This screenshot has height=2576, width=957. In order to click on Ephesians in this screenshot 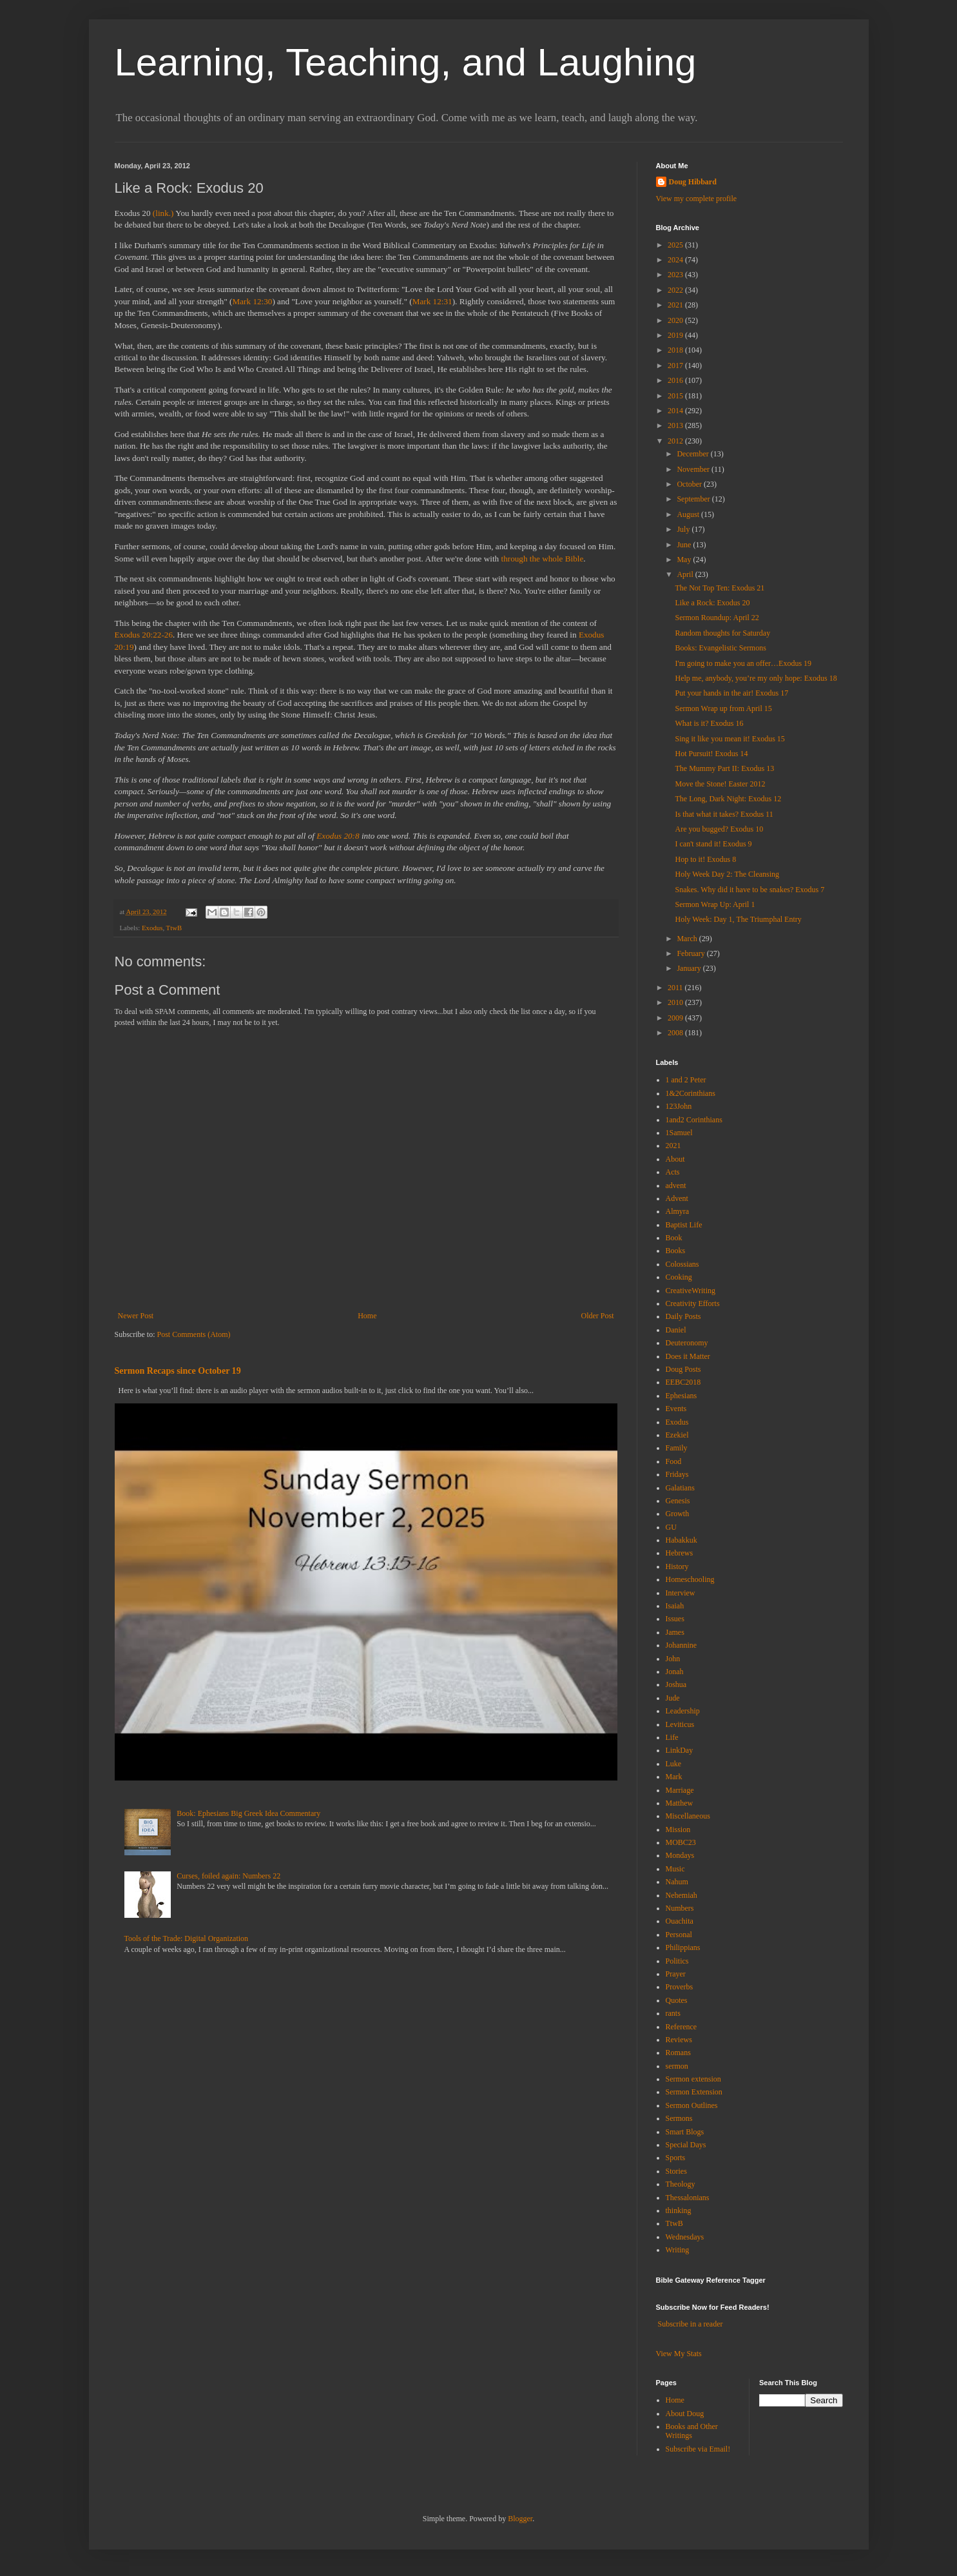, I will do `click(681, 1395)`.